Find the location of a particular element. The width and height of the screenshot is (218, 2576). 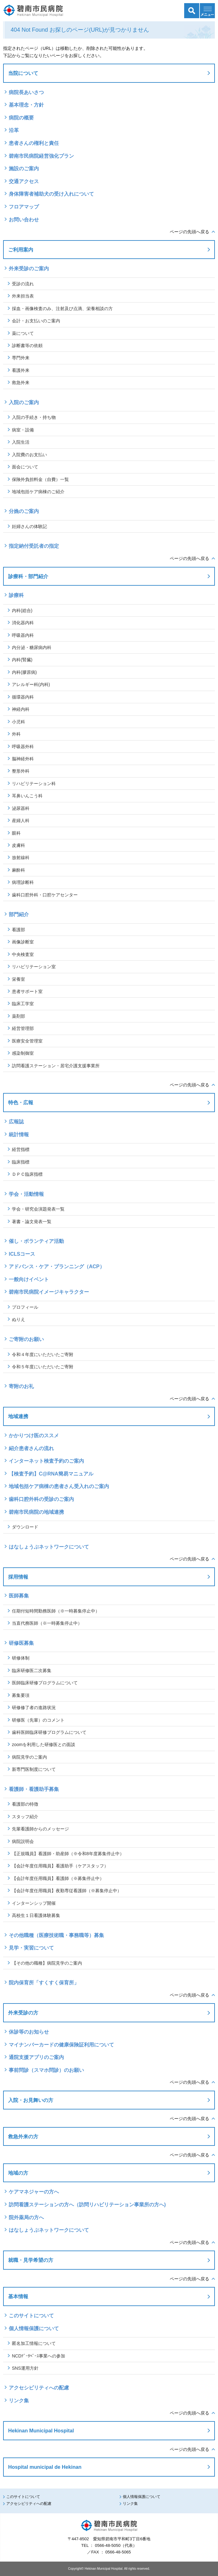

外科 is located at coordinates (16, 733).